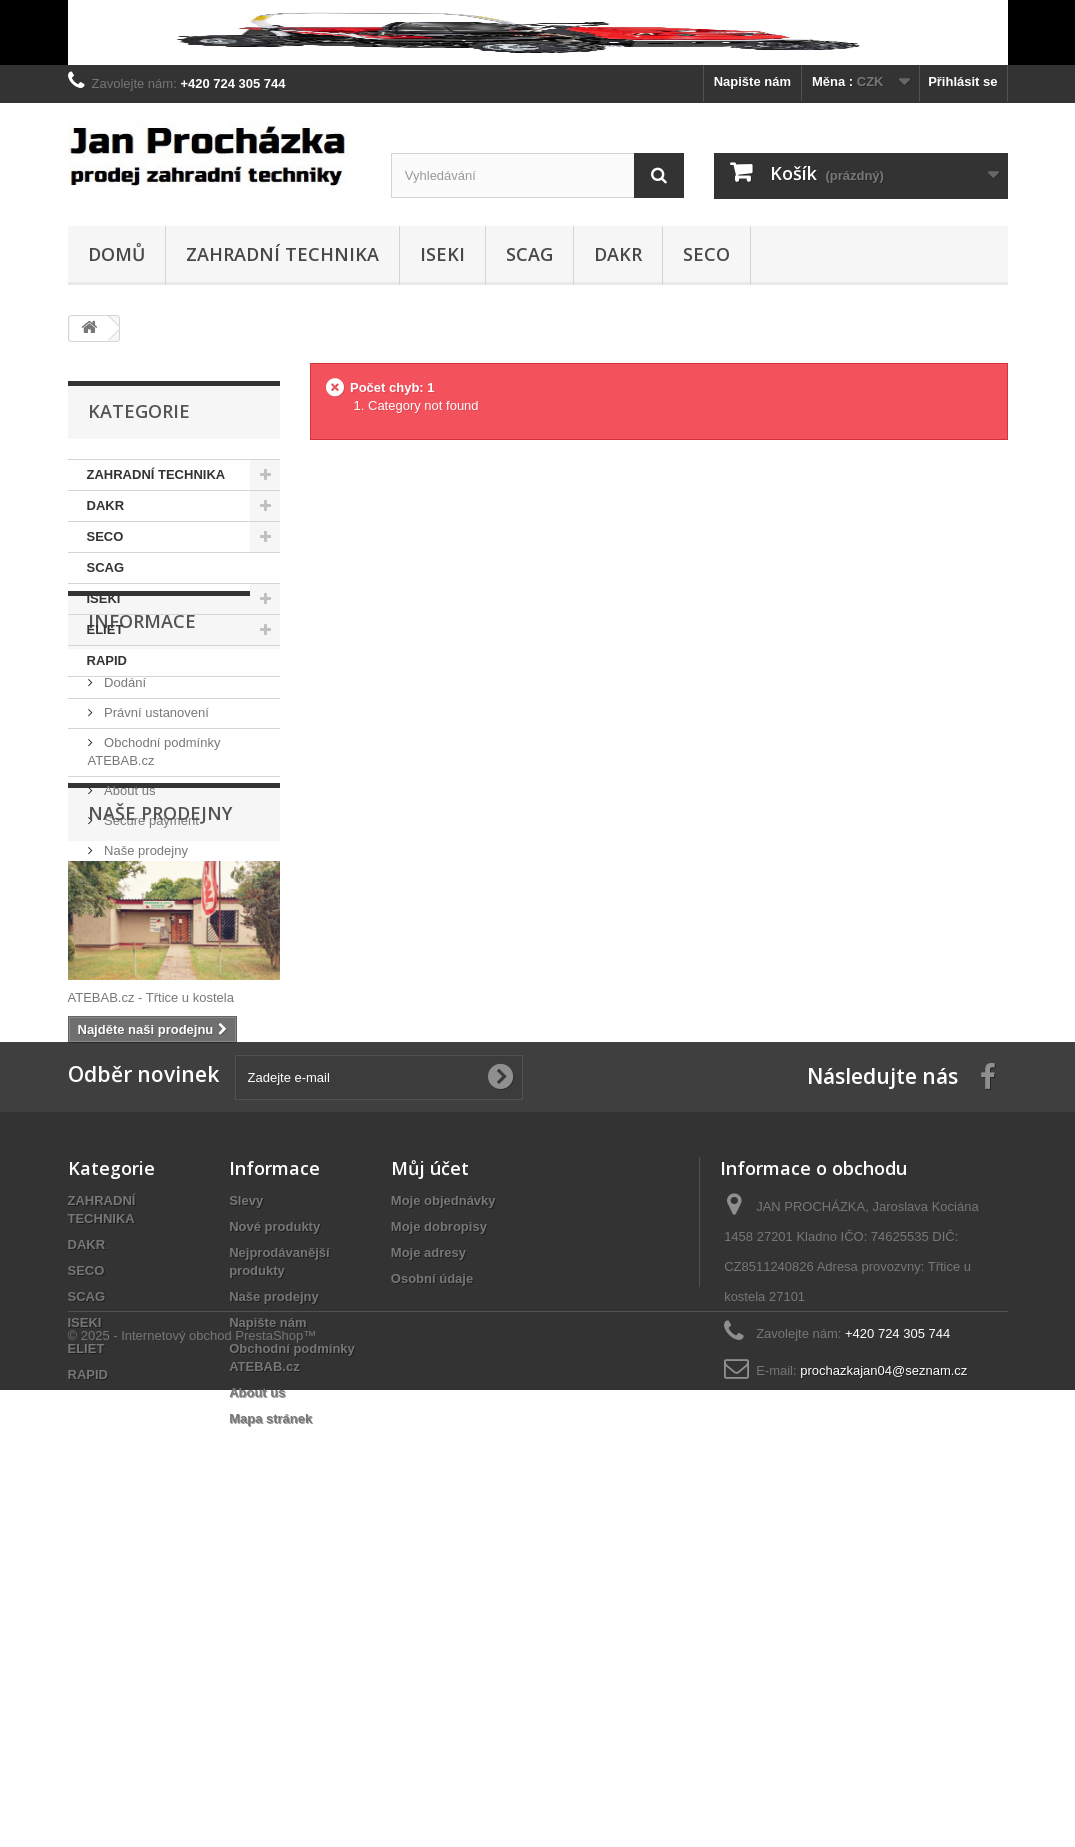 Image resolution: width=1075 pixels, height=1847 pixels. Describe the element at coordinates (282, 254) in the screenshot. I see `ZAHRADNÍ TECHNIKA` at that location.